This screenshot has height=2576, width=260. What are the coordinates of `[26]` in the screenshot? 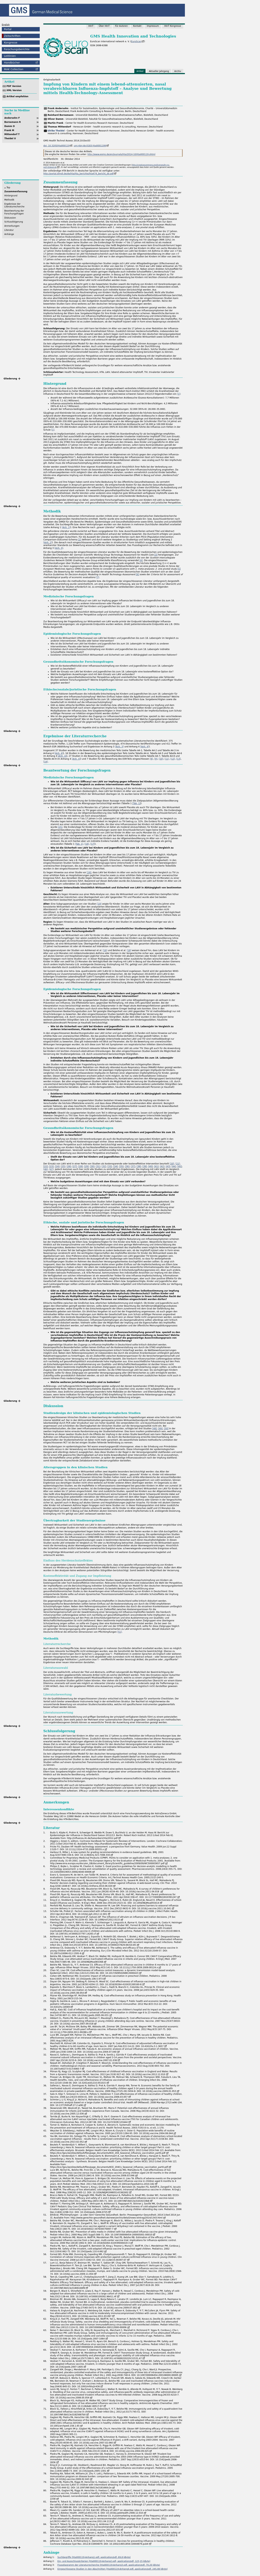 It's located at (69, 1166).